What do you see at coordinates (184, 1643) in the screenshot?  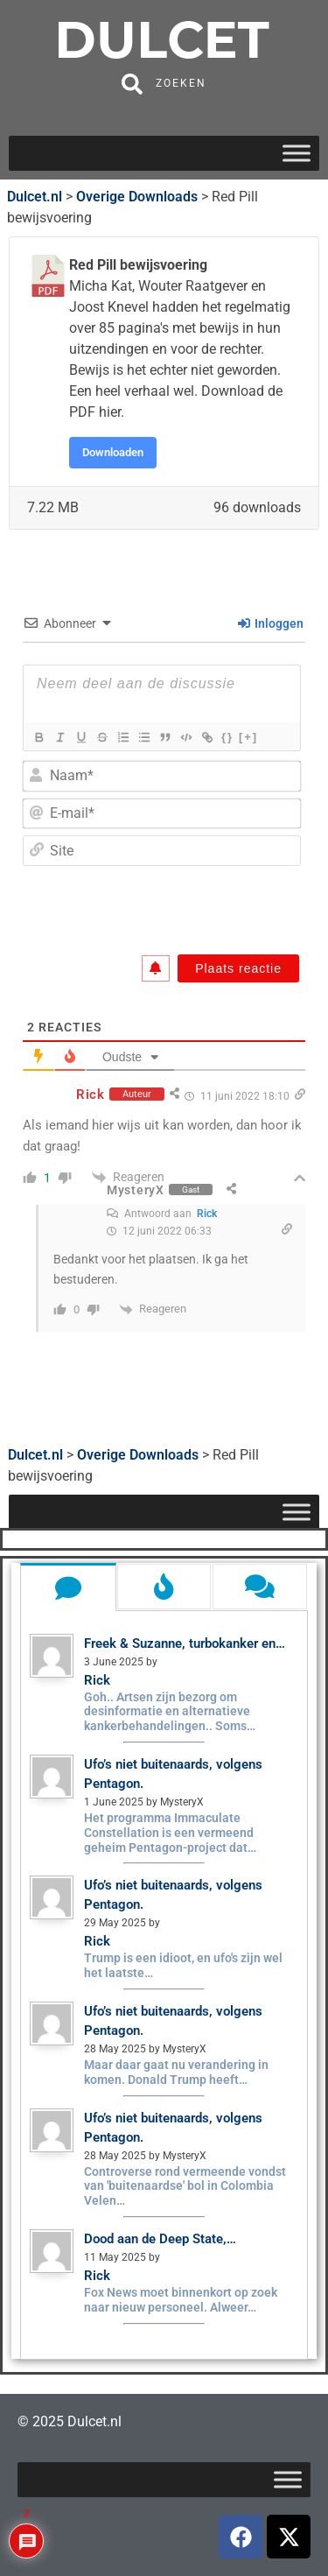 I see `Freek & Suzanne, turbokanker en…` at bounding box center [184, 1643].